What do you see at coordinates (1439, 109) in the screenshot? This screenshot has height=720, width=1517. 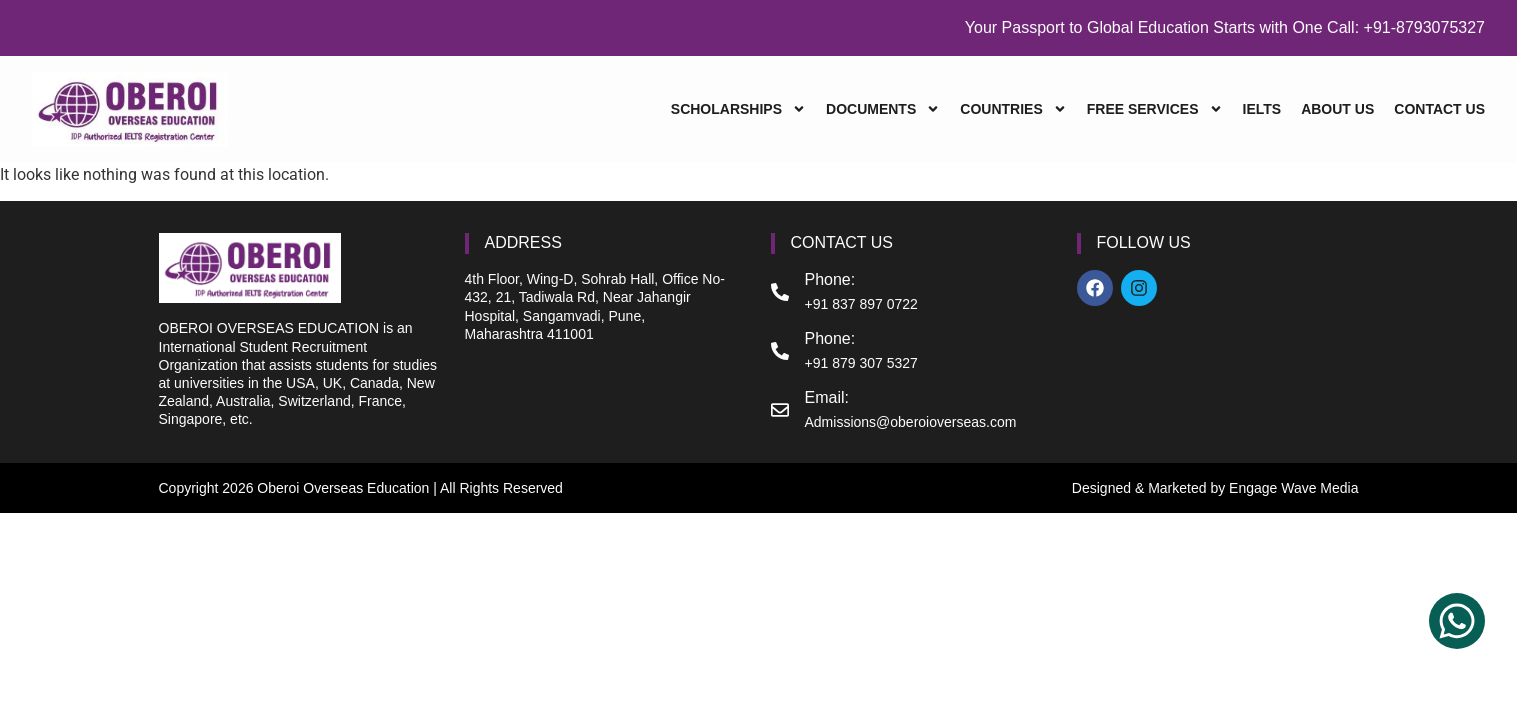 I see `CONTACT US` at bounding box center [1439, 109].